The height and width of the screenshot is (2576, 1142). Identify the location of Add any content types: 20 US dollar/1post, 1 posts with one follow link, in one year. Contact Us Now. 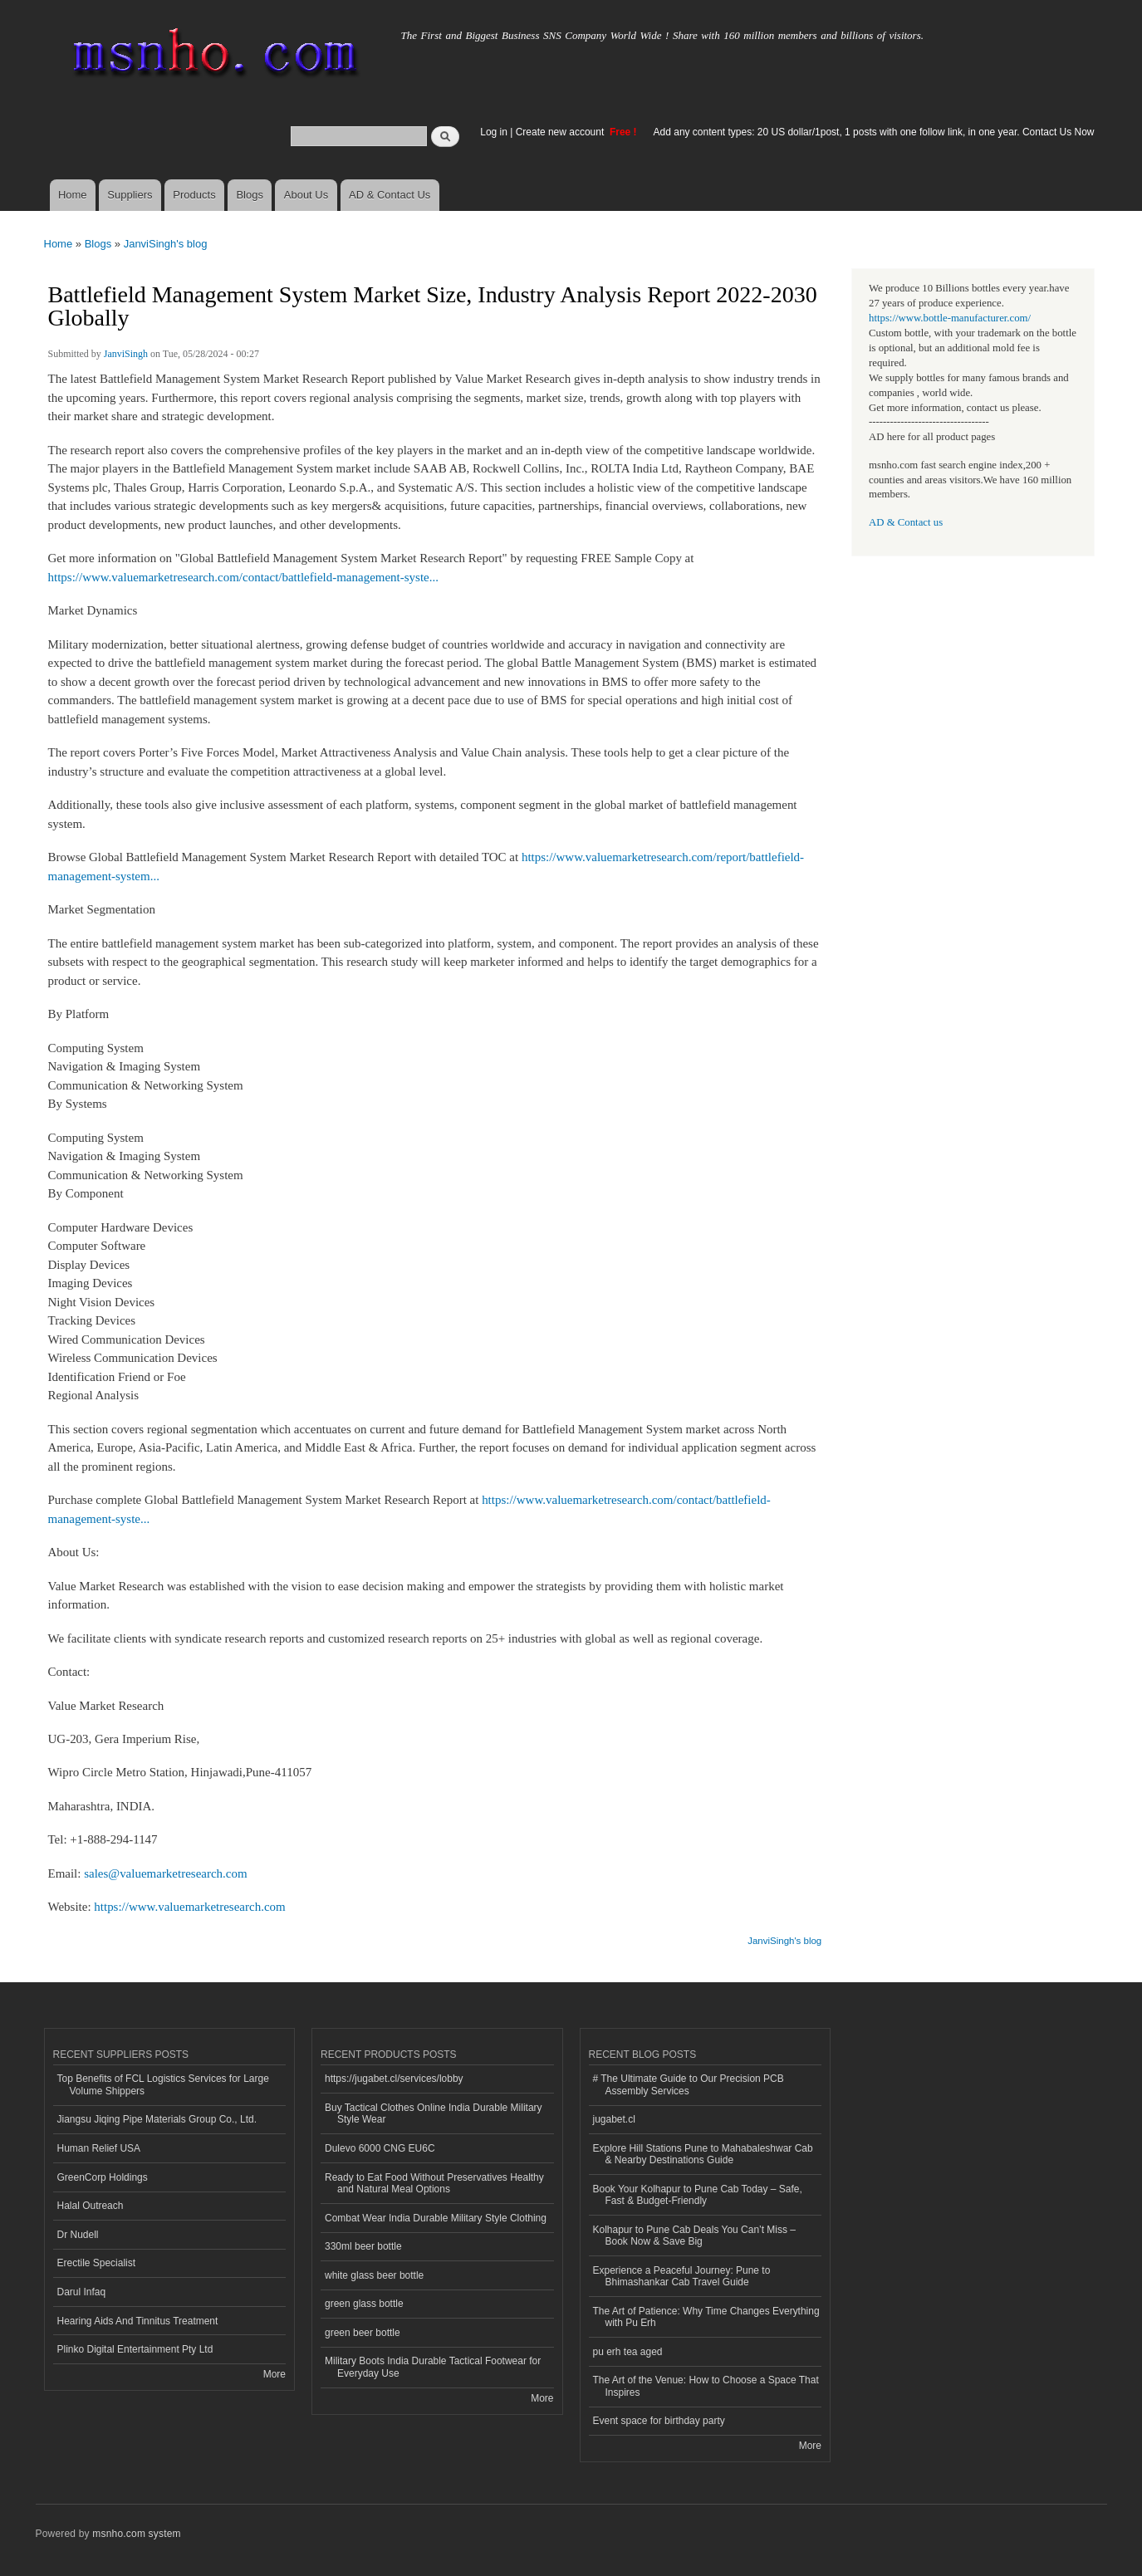
(874, 132).